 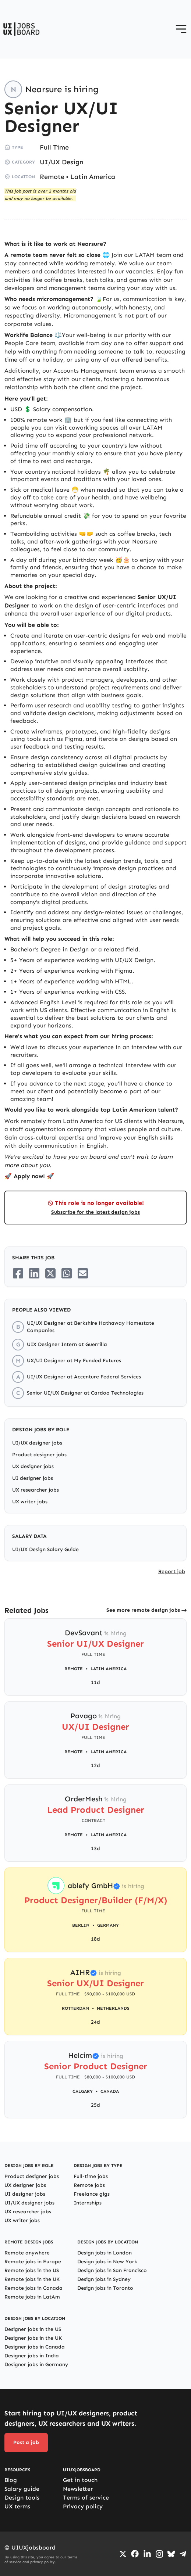 What do you see at coordinates (107, 2262) in the screenshot?
I see `Design jobs in New York` at bounding box center [107, 2262].